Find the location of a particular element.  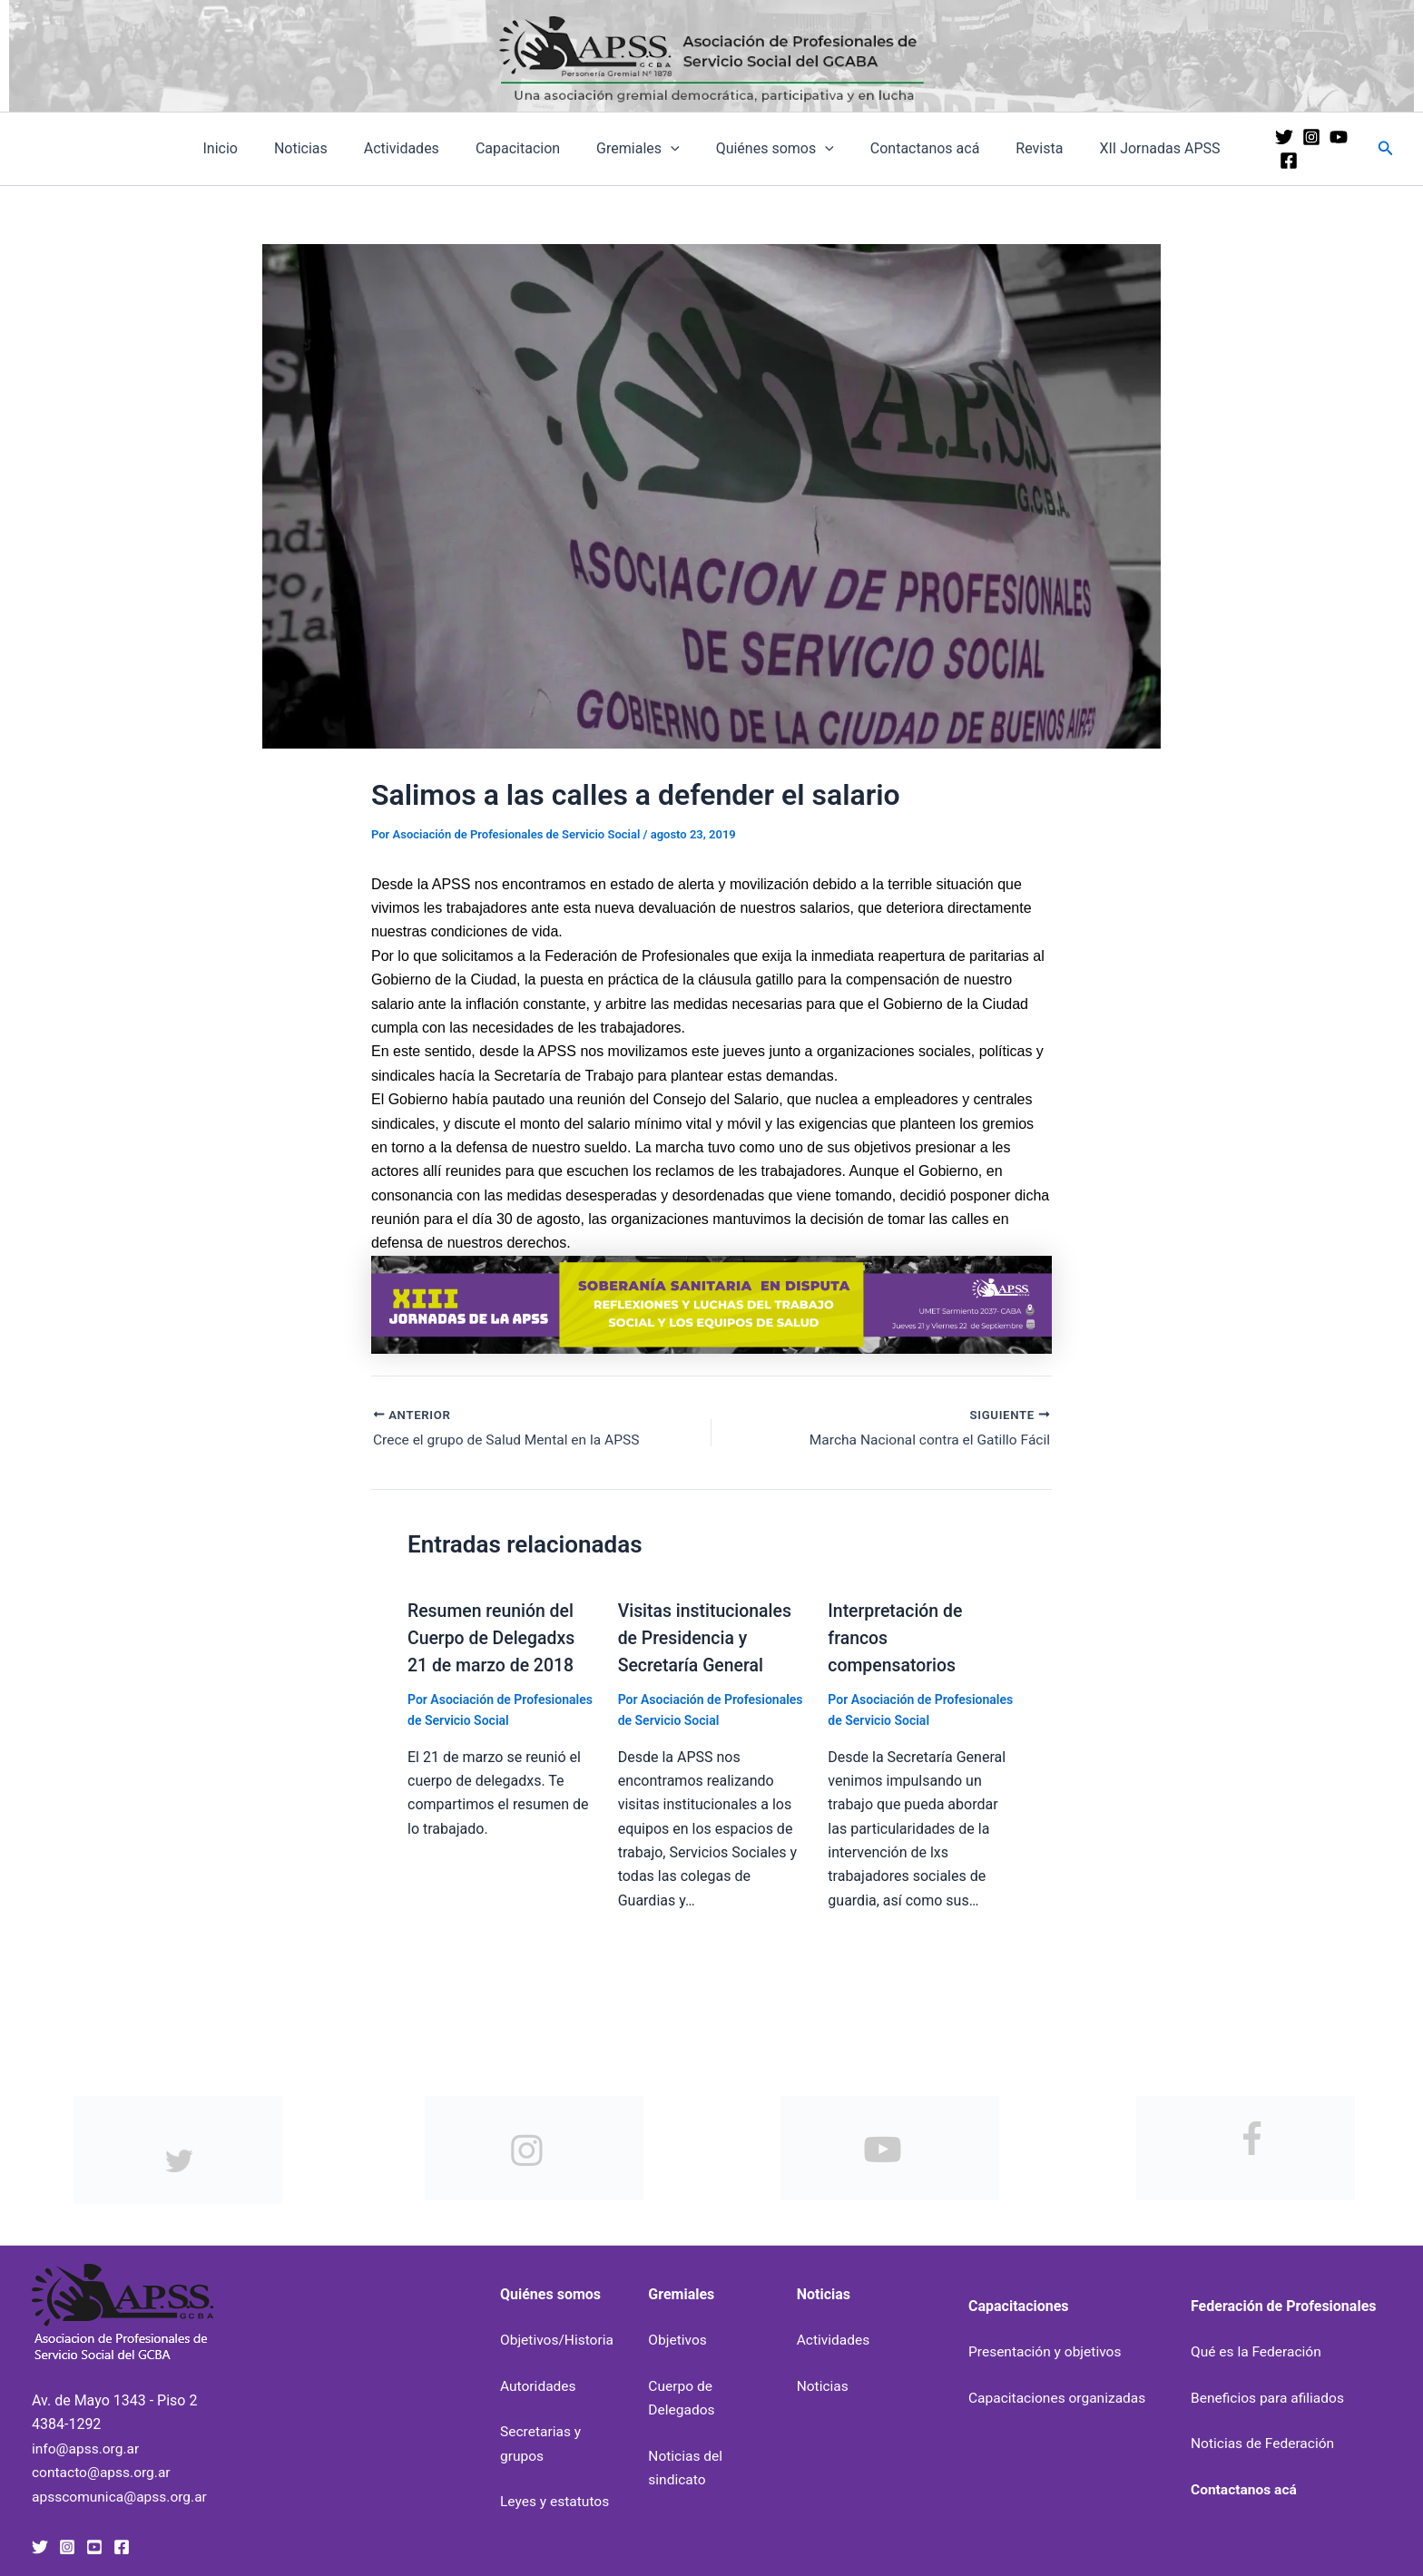

Inicio is located at coordinates (248, 148).